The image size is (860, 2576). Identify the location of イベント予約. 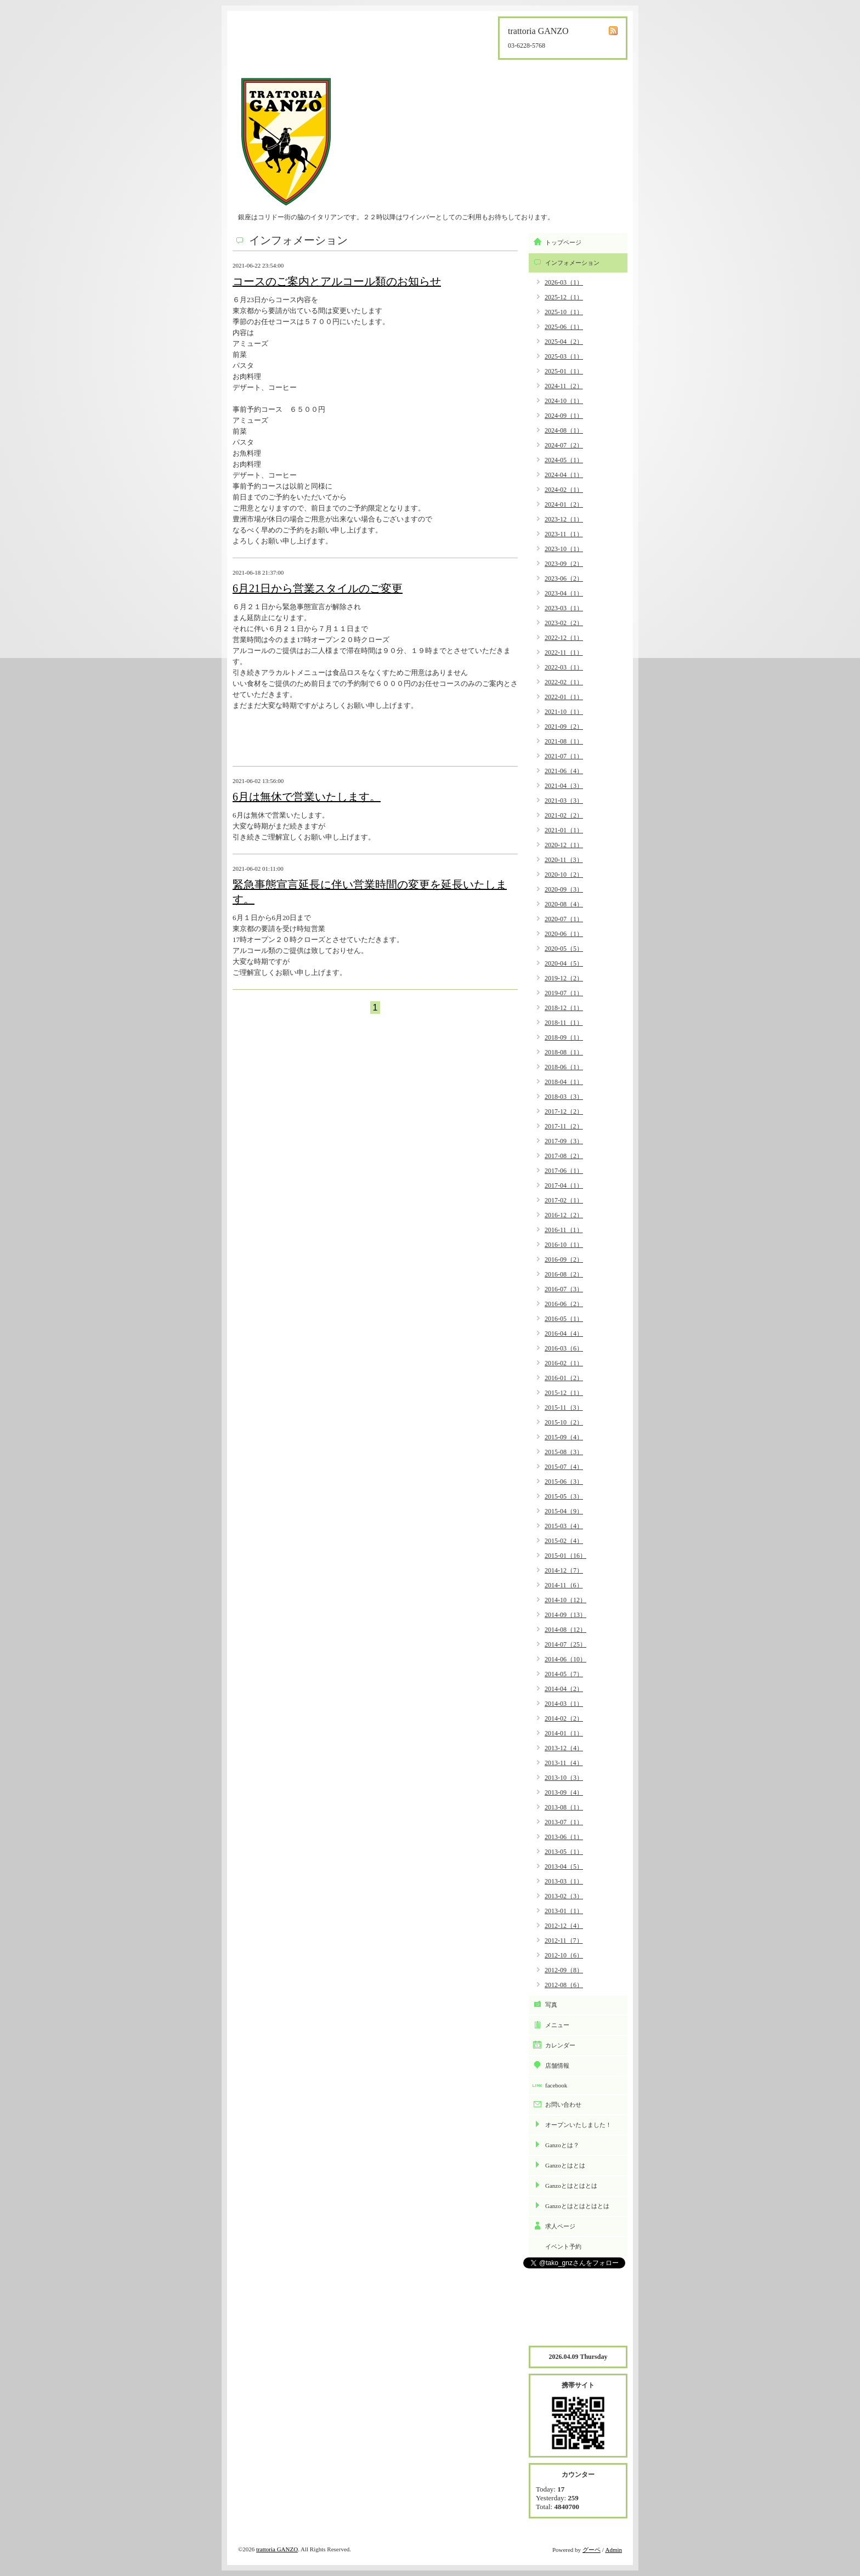
(563, 2246).